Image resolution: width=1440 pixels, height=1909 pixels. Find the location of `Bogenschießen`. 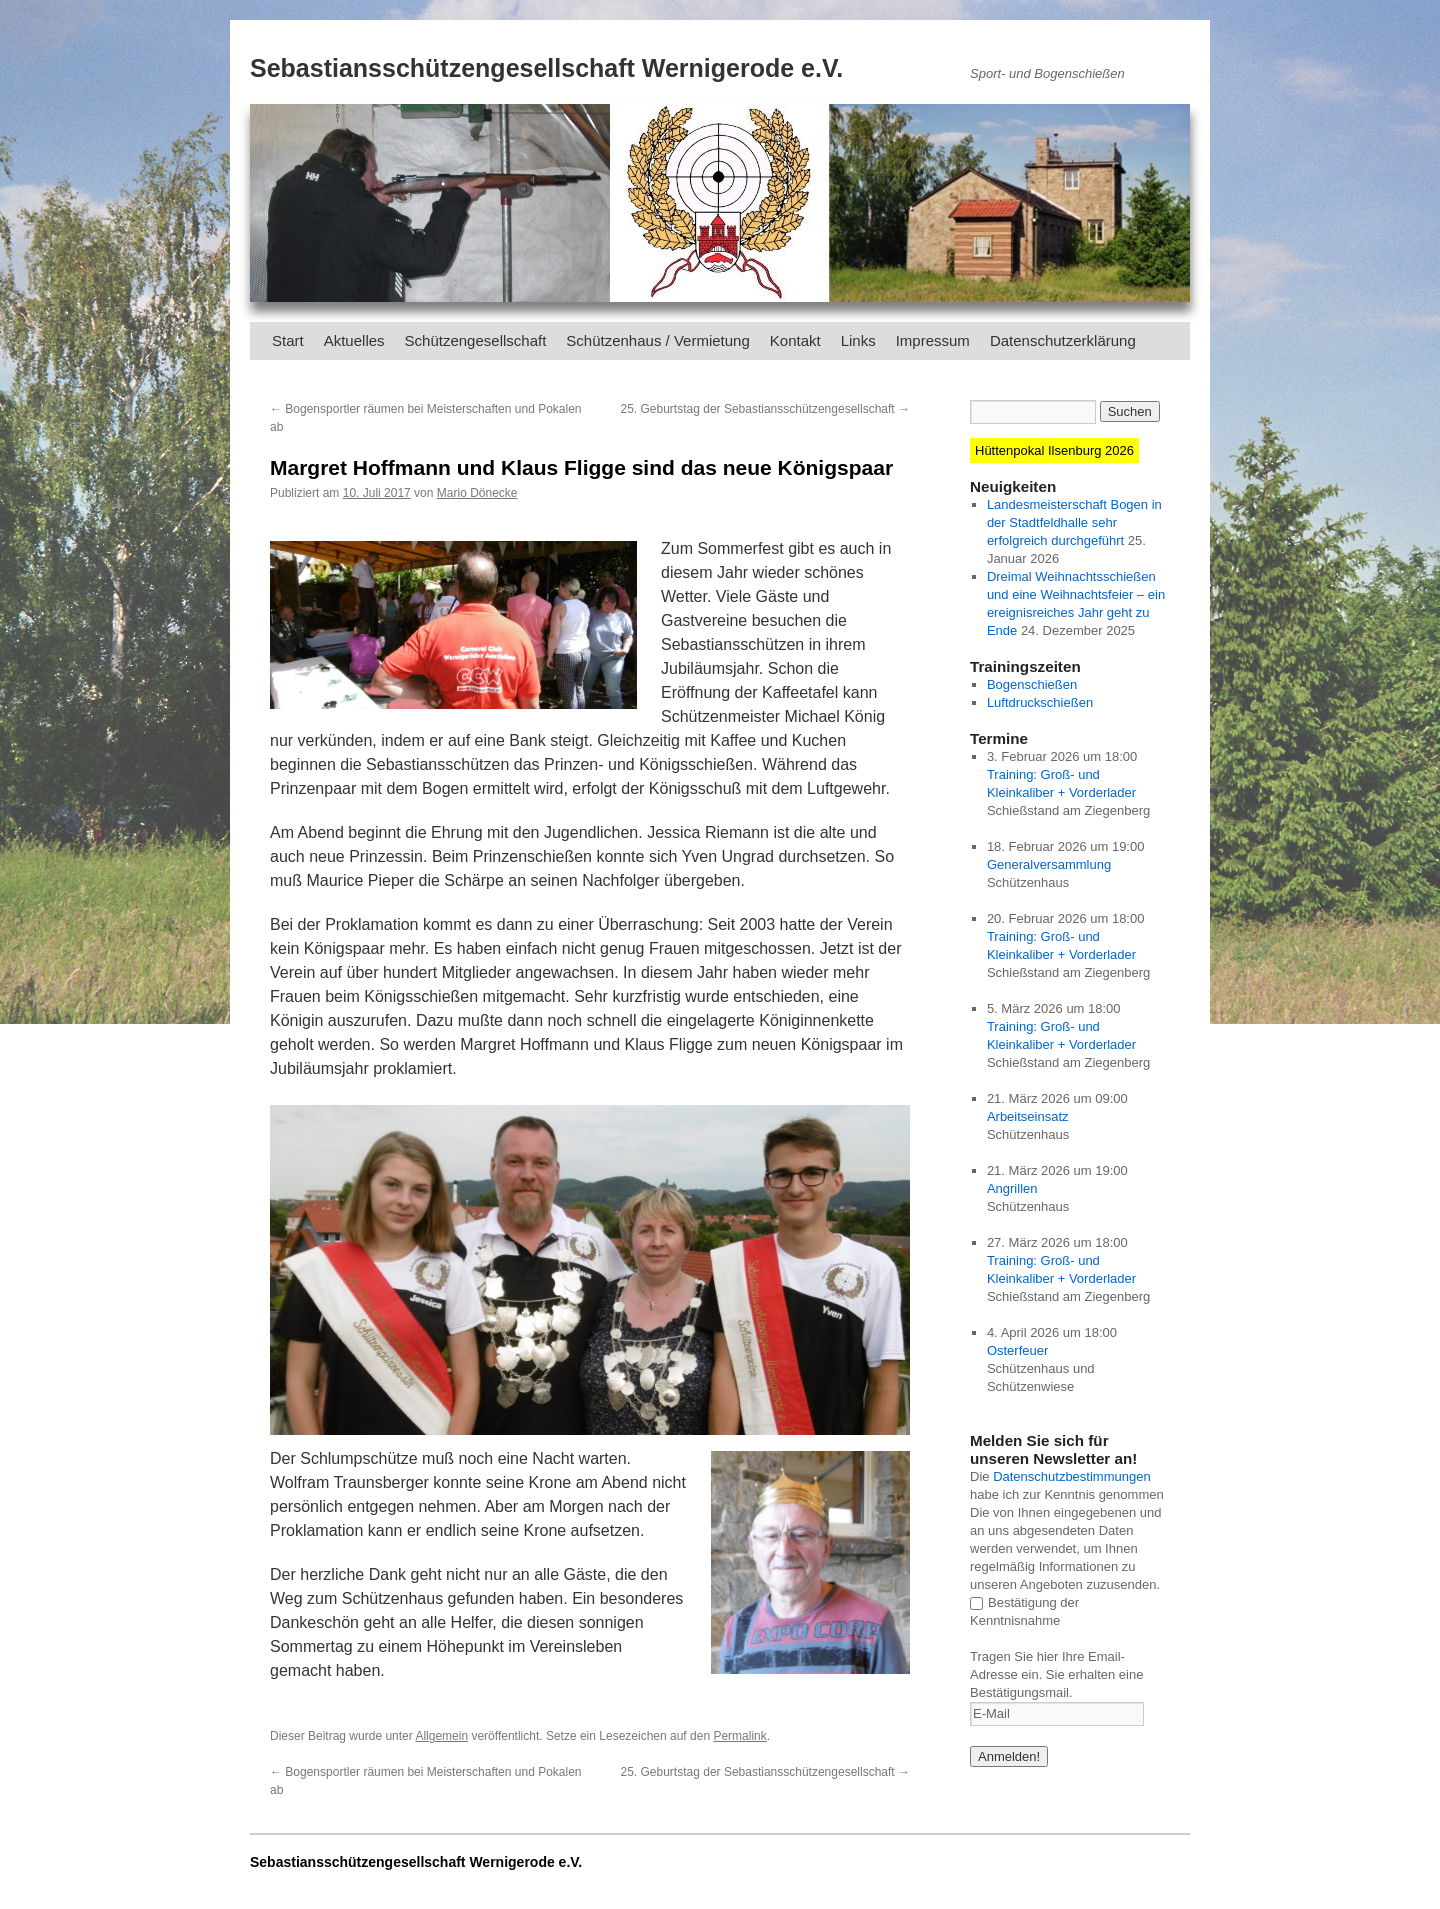

Bogenschießen is located at coordinates (1032, 684).